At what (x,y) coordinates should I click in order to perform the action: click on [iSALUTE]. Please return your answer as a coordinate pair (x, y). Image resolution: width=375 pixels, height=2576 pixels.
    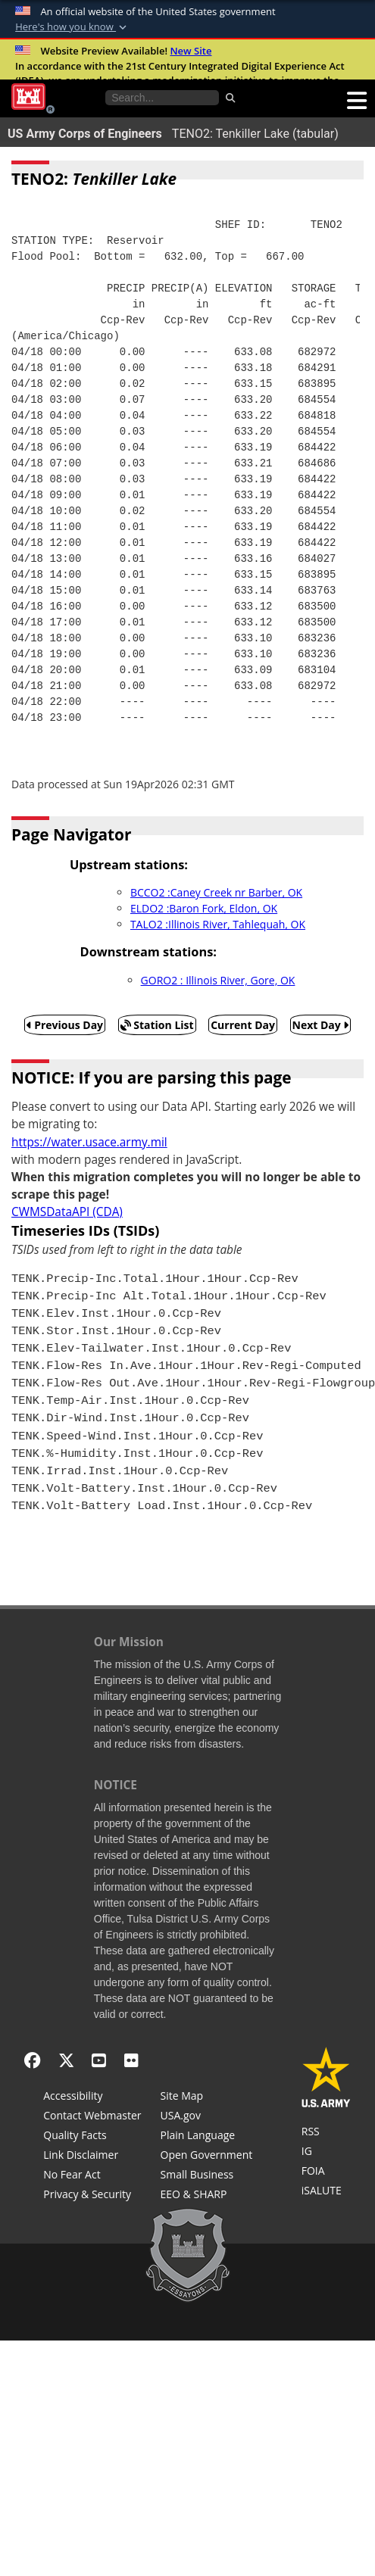
    Looking at the image, I should click on (326, 2192).